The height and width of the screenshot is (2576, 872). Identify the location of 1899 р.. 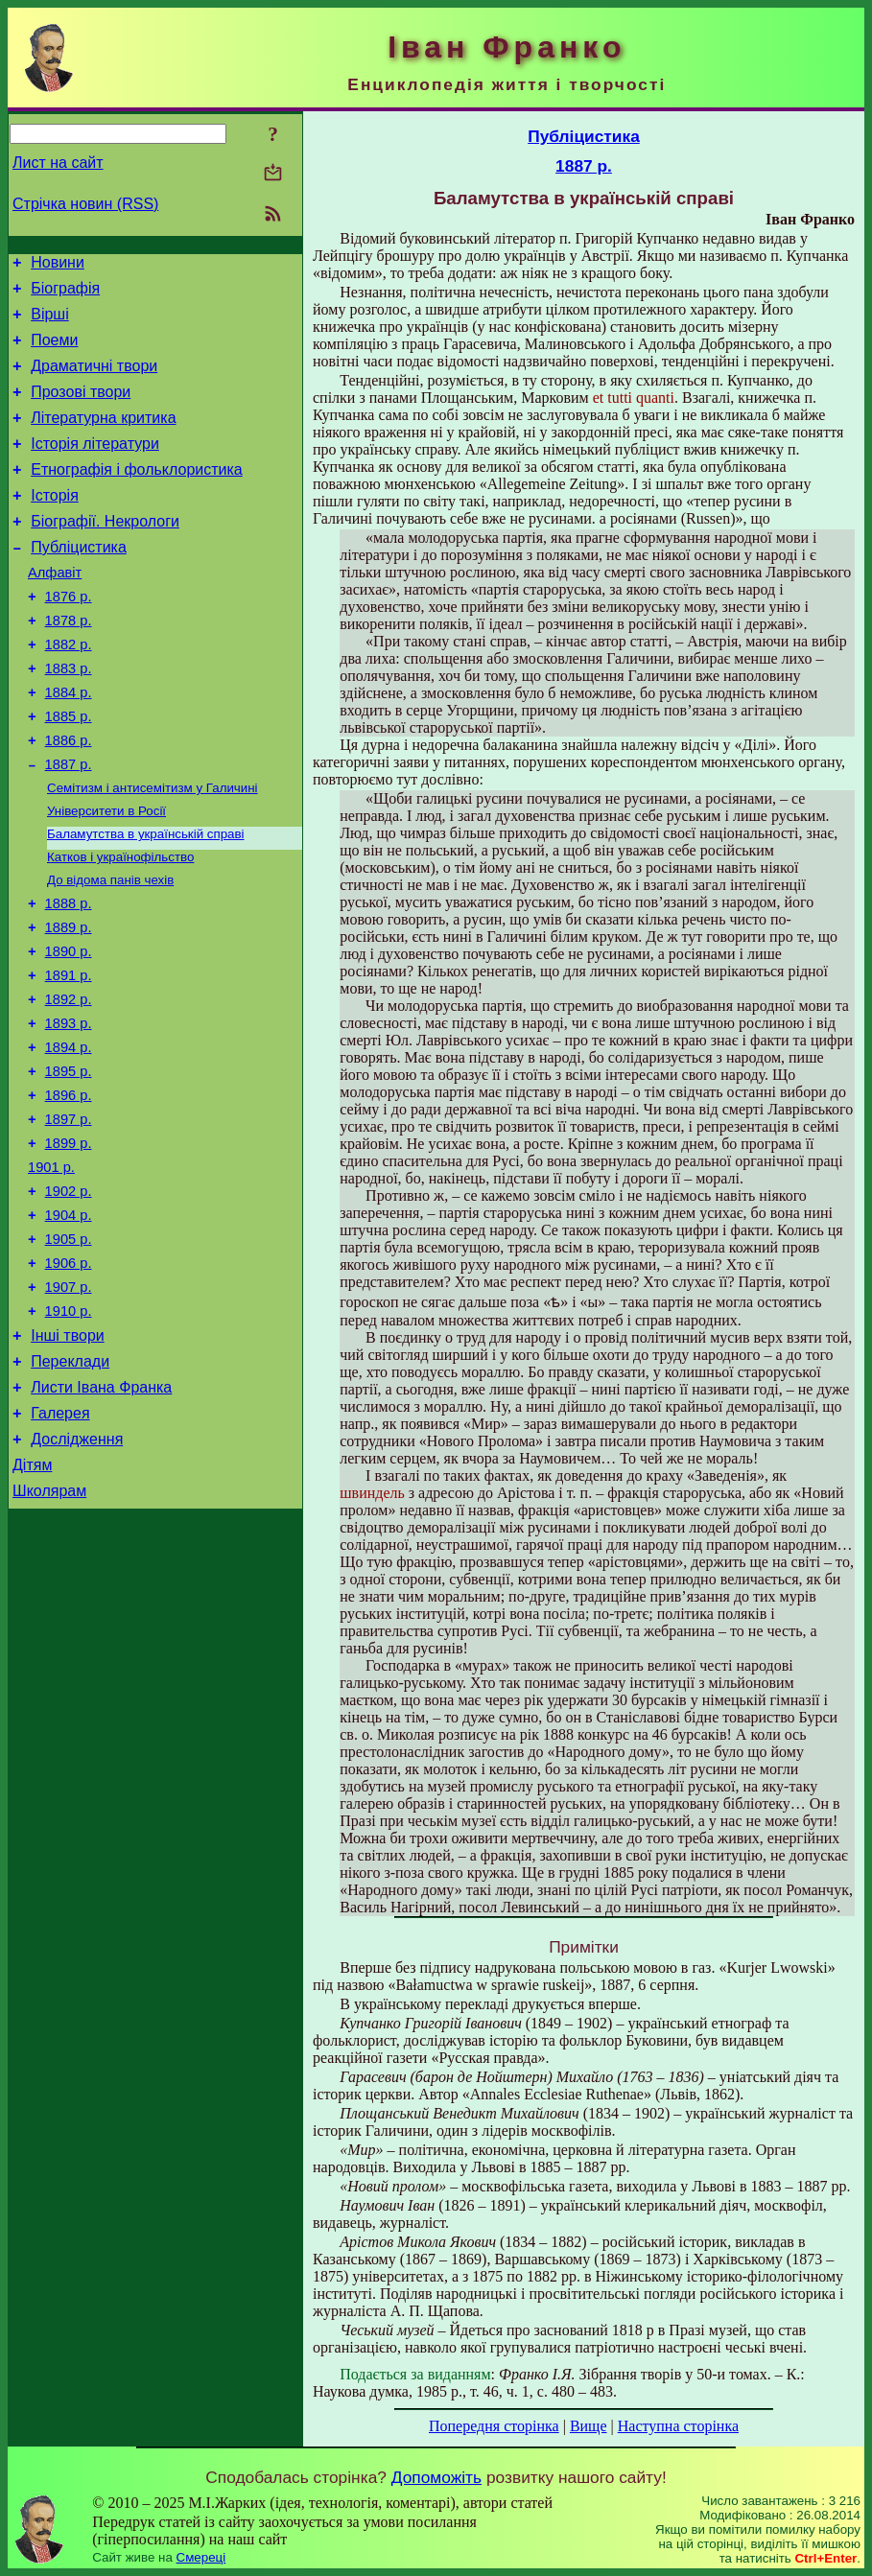
(68, 1245).